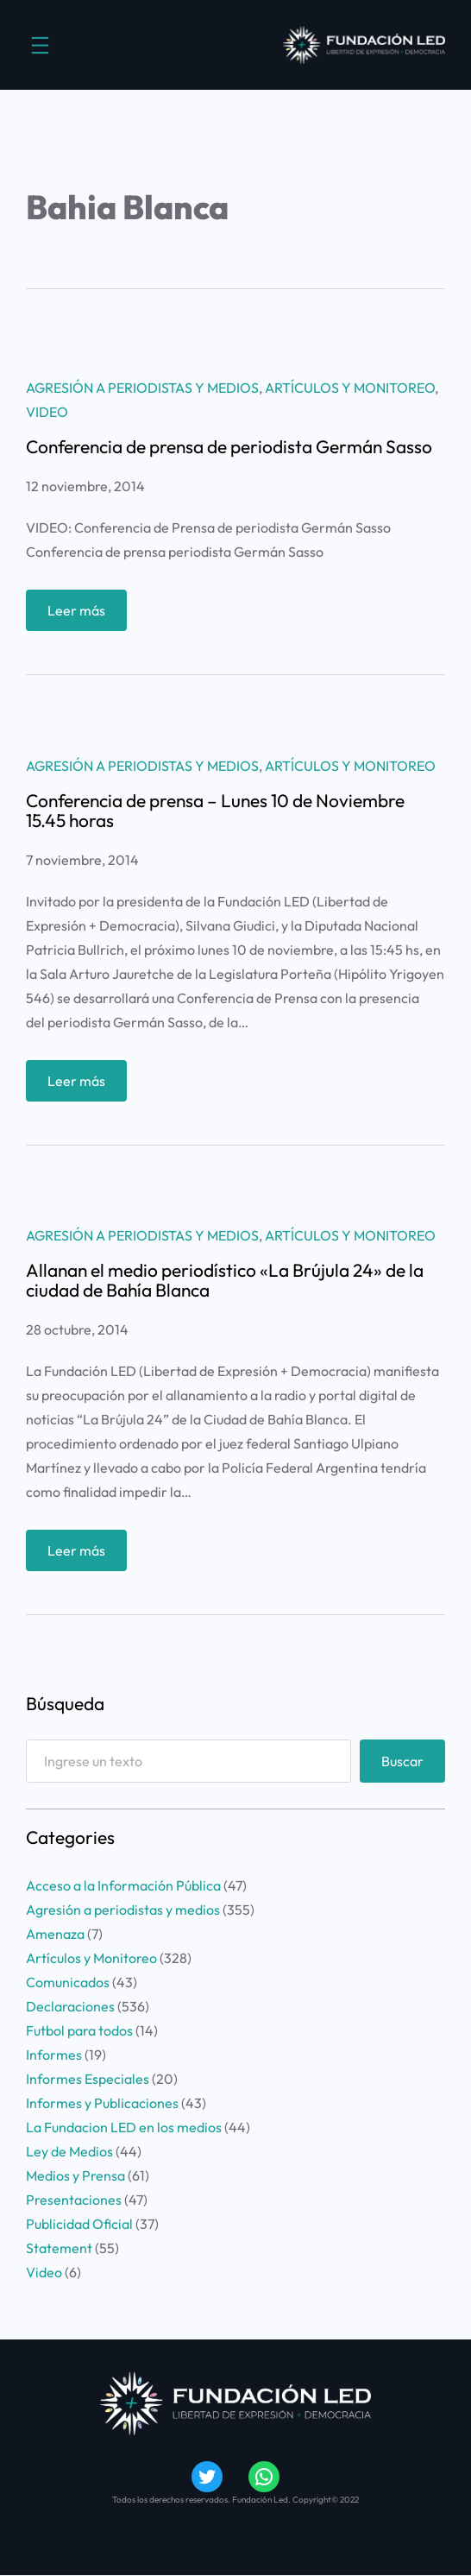  What do you see at coordinates (54, 2054) in the screenshot?
I see `Informes` at bounding box center [54, 2054].